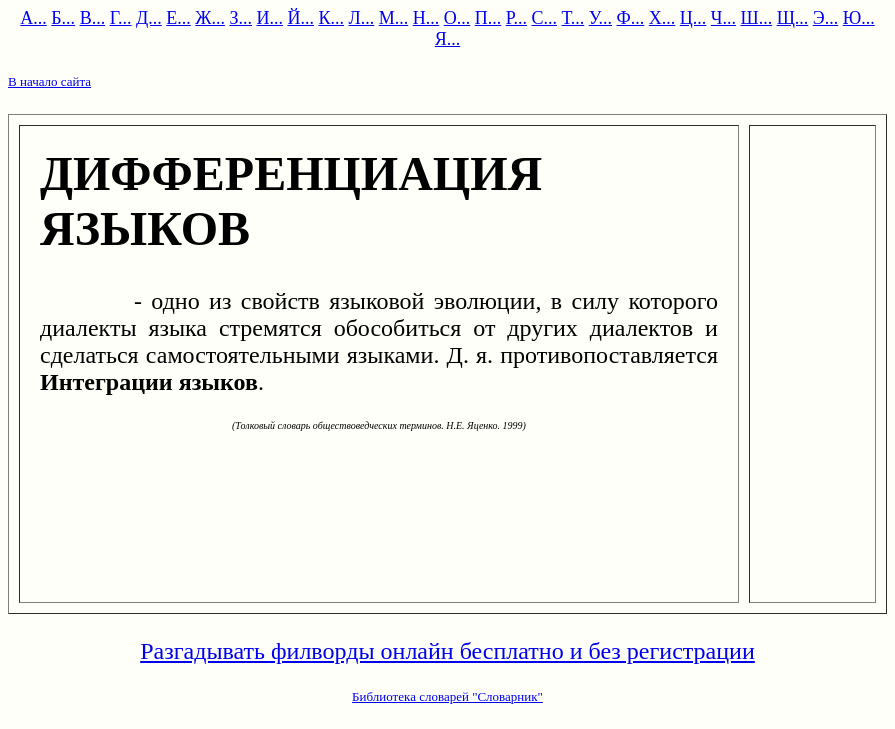  What do you see at coordinates (63, 18) in the screenshot?
I see `Б...` at bounding box center [63, 18].